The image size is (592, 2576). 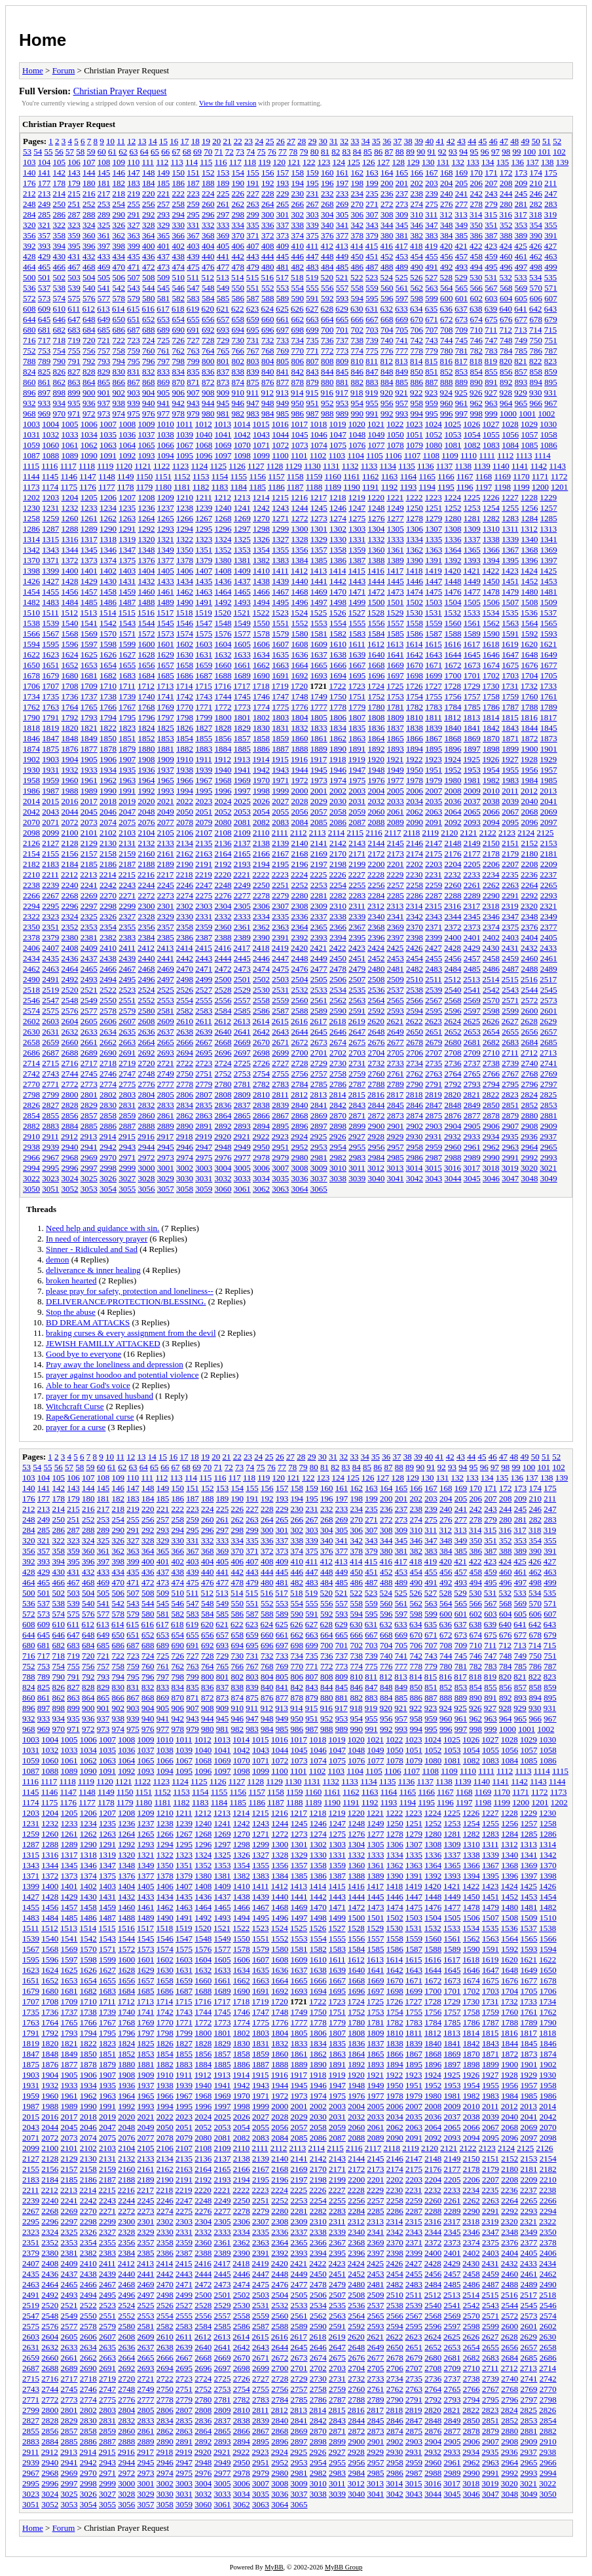 I want to click on 2109, so click(x=242, y=832).